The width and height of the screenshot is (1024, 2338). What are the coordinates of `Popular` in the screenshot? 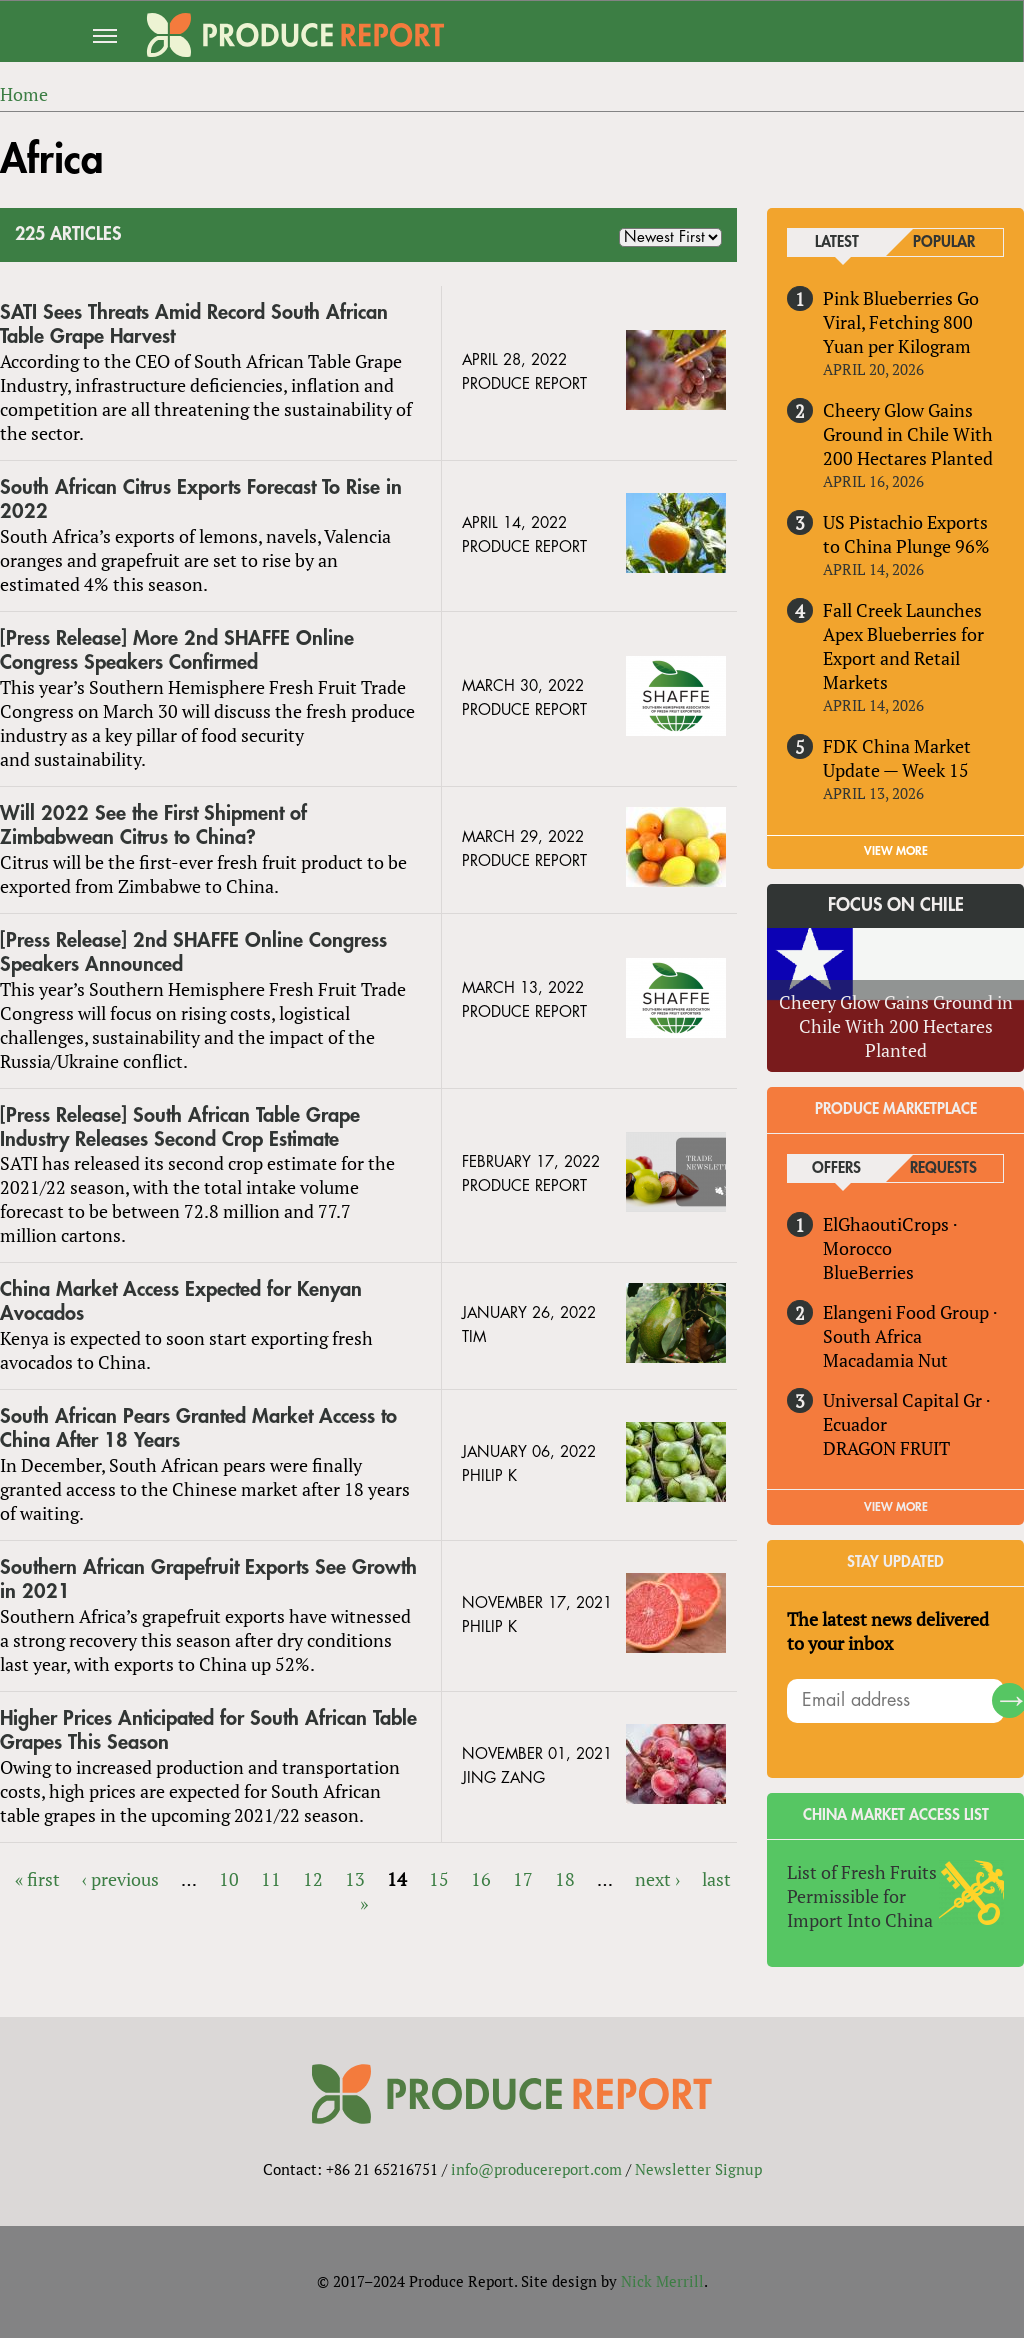 It's located at (944, 242).